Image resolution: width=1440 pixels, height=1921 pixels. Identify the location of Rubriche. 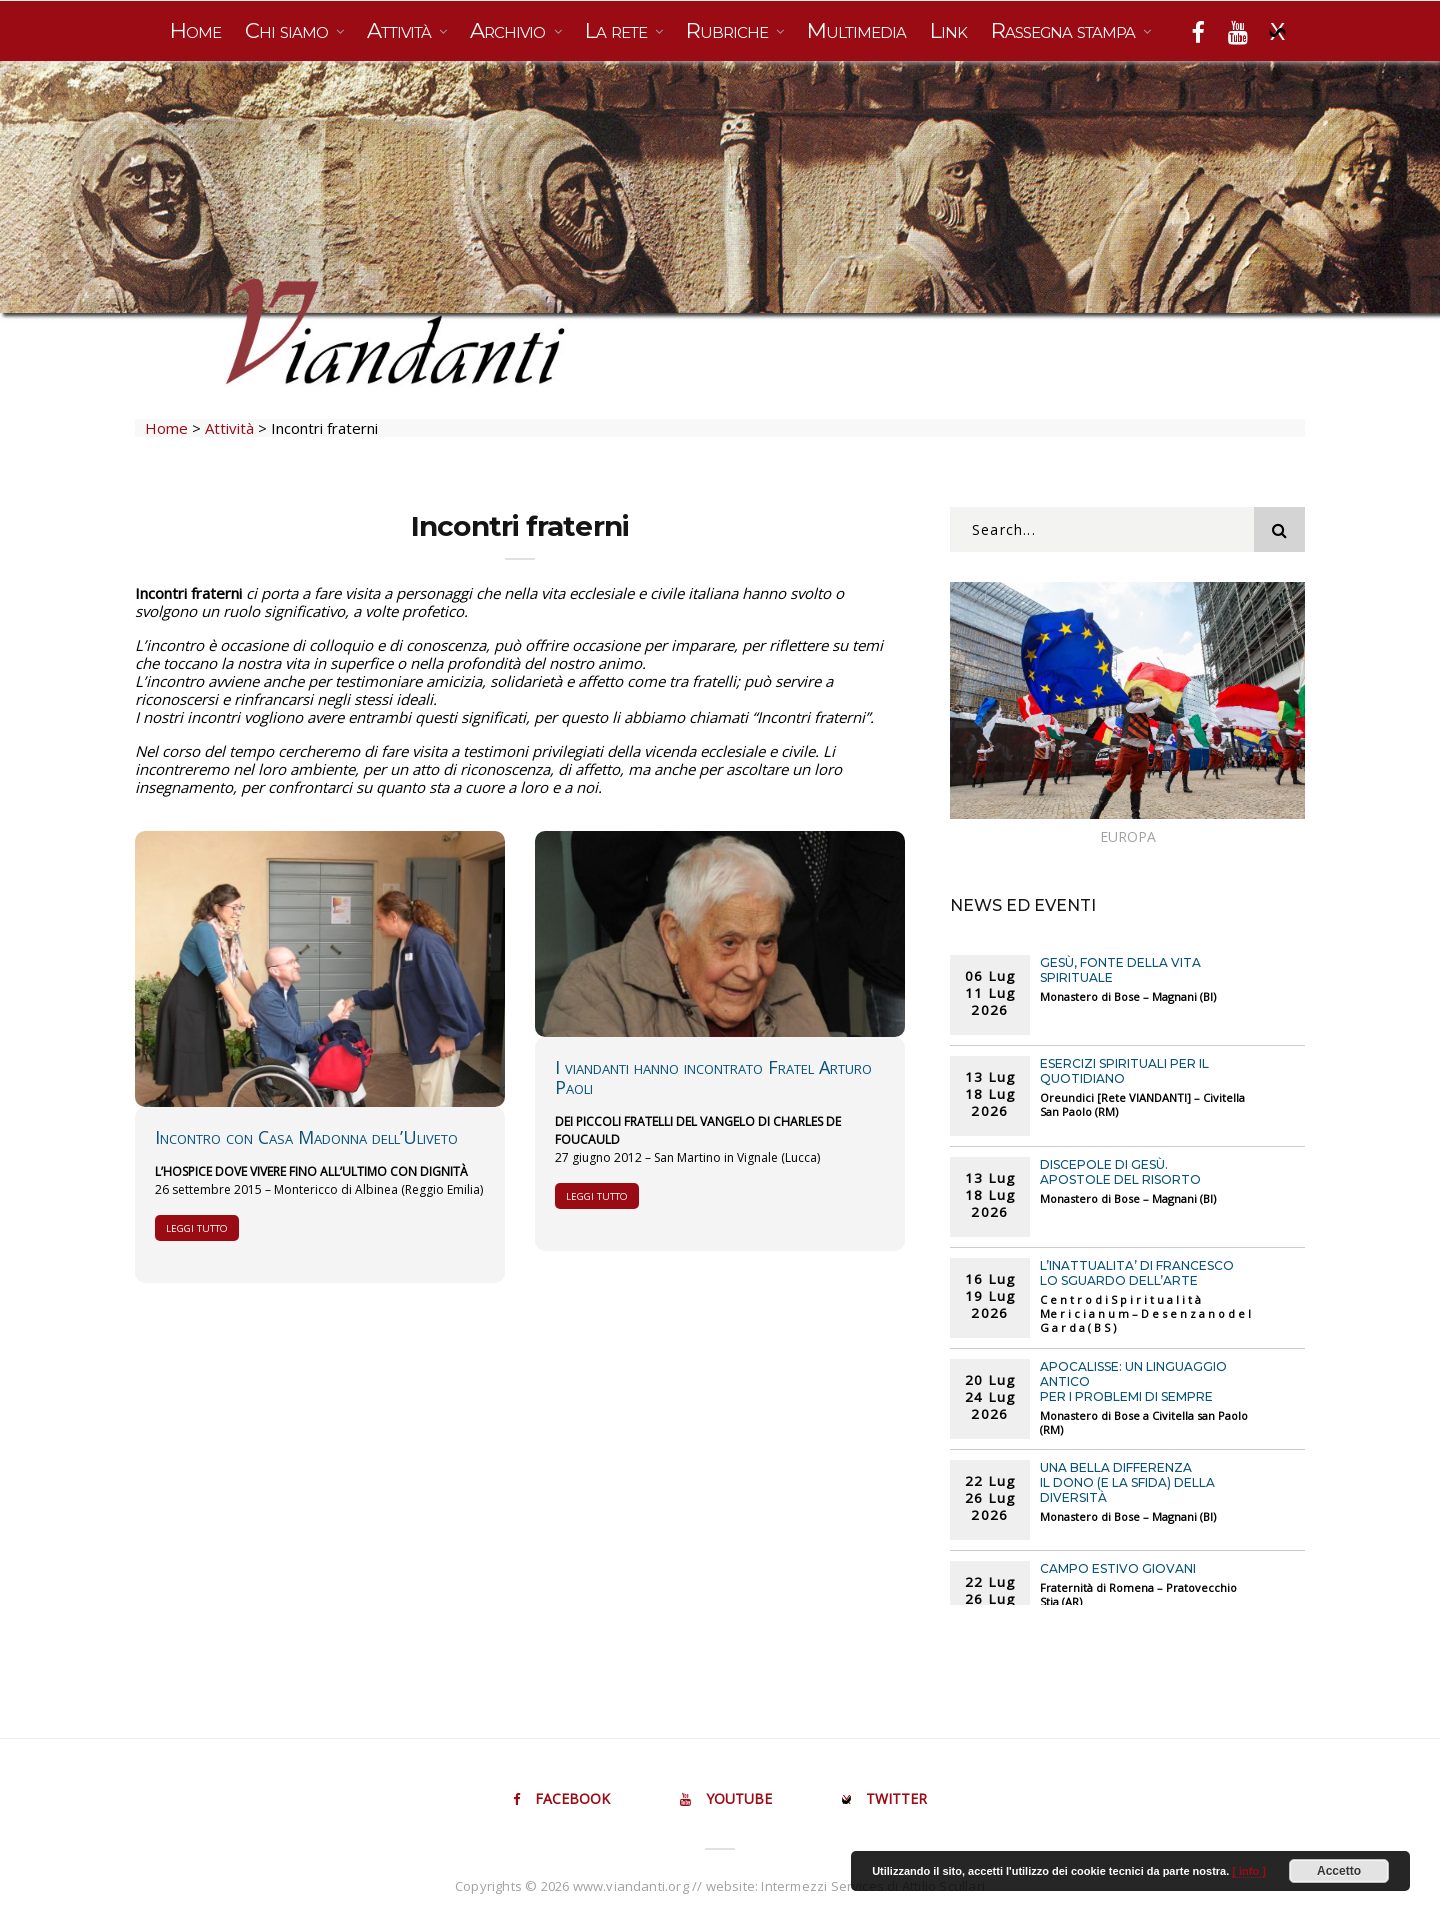
(729, 30).